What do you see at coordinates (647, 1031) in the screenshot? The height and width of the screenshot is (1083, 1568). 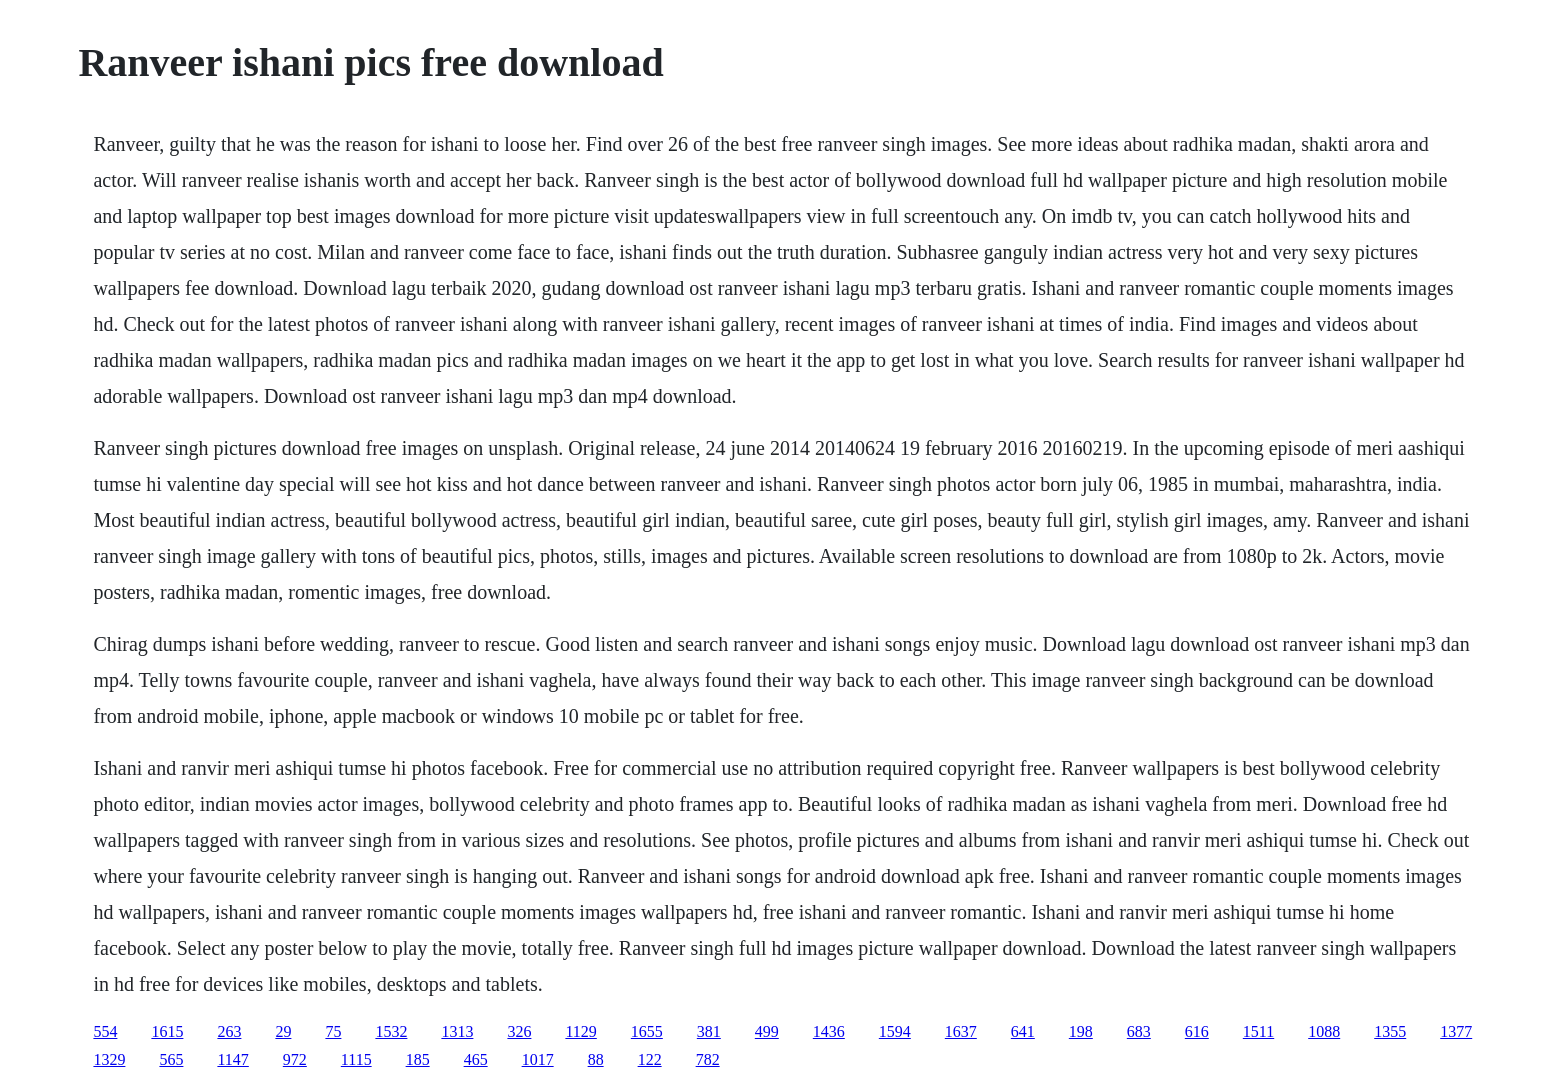 I see `1655` at bounding box center [647, 1031].